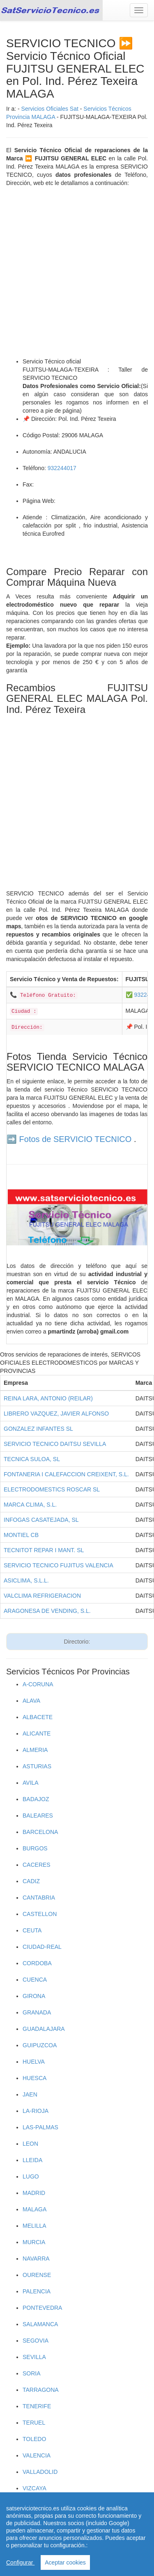 This screenshot has height=2576, width=154. Describe the element at coordinates (55, 1444) in the screenshot. I see `SERVICIO TECNICO DAITSU SEVILLA` at that location.